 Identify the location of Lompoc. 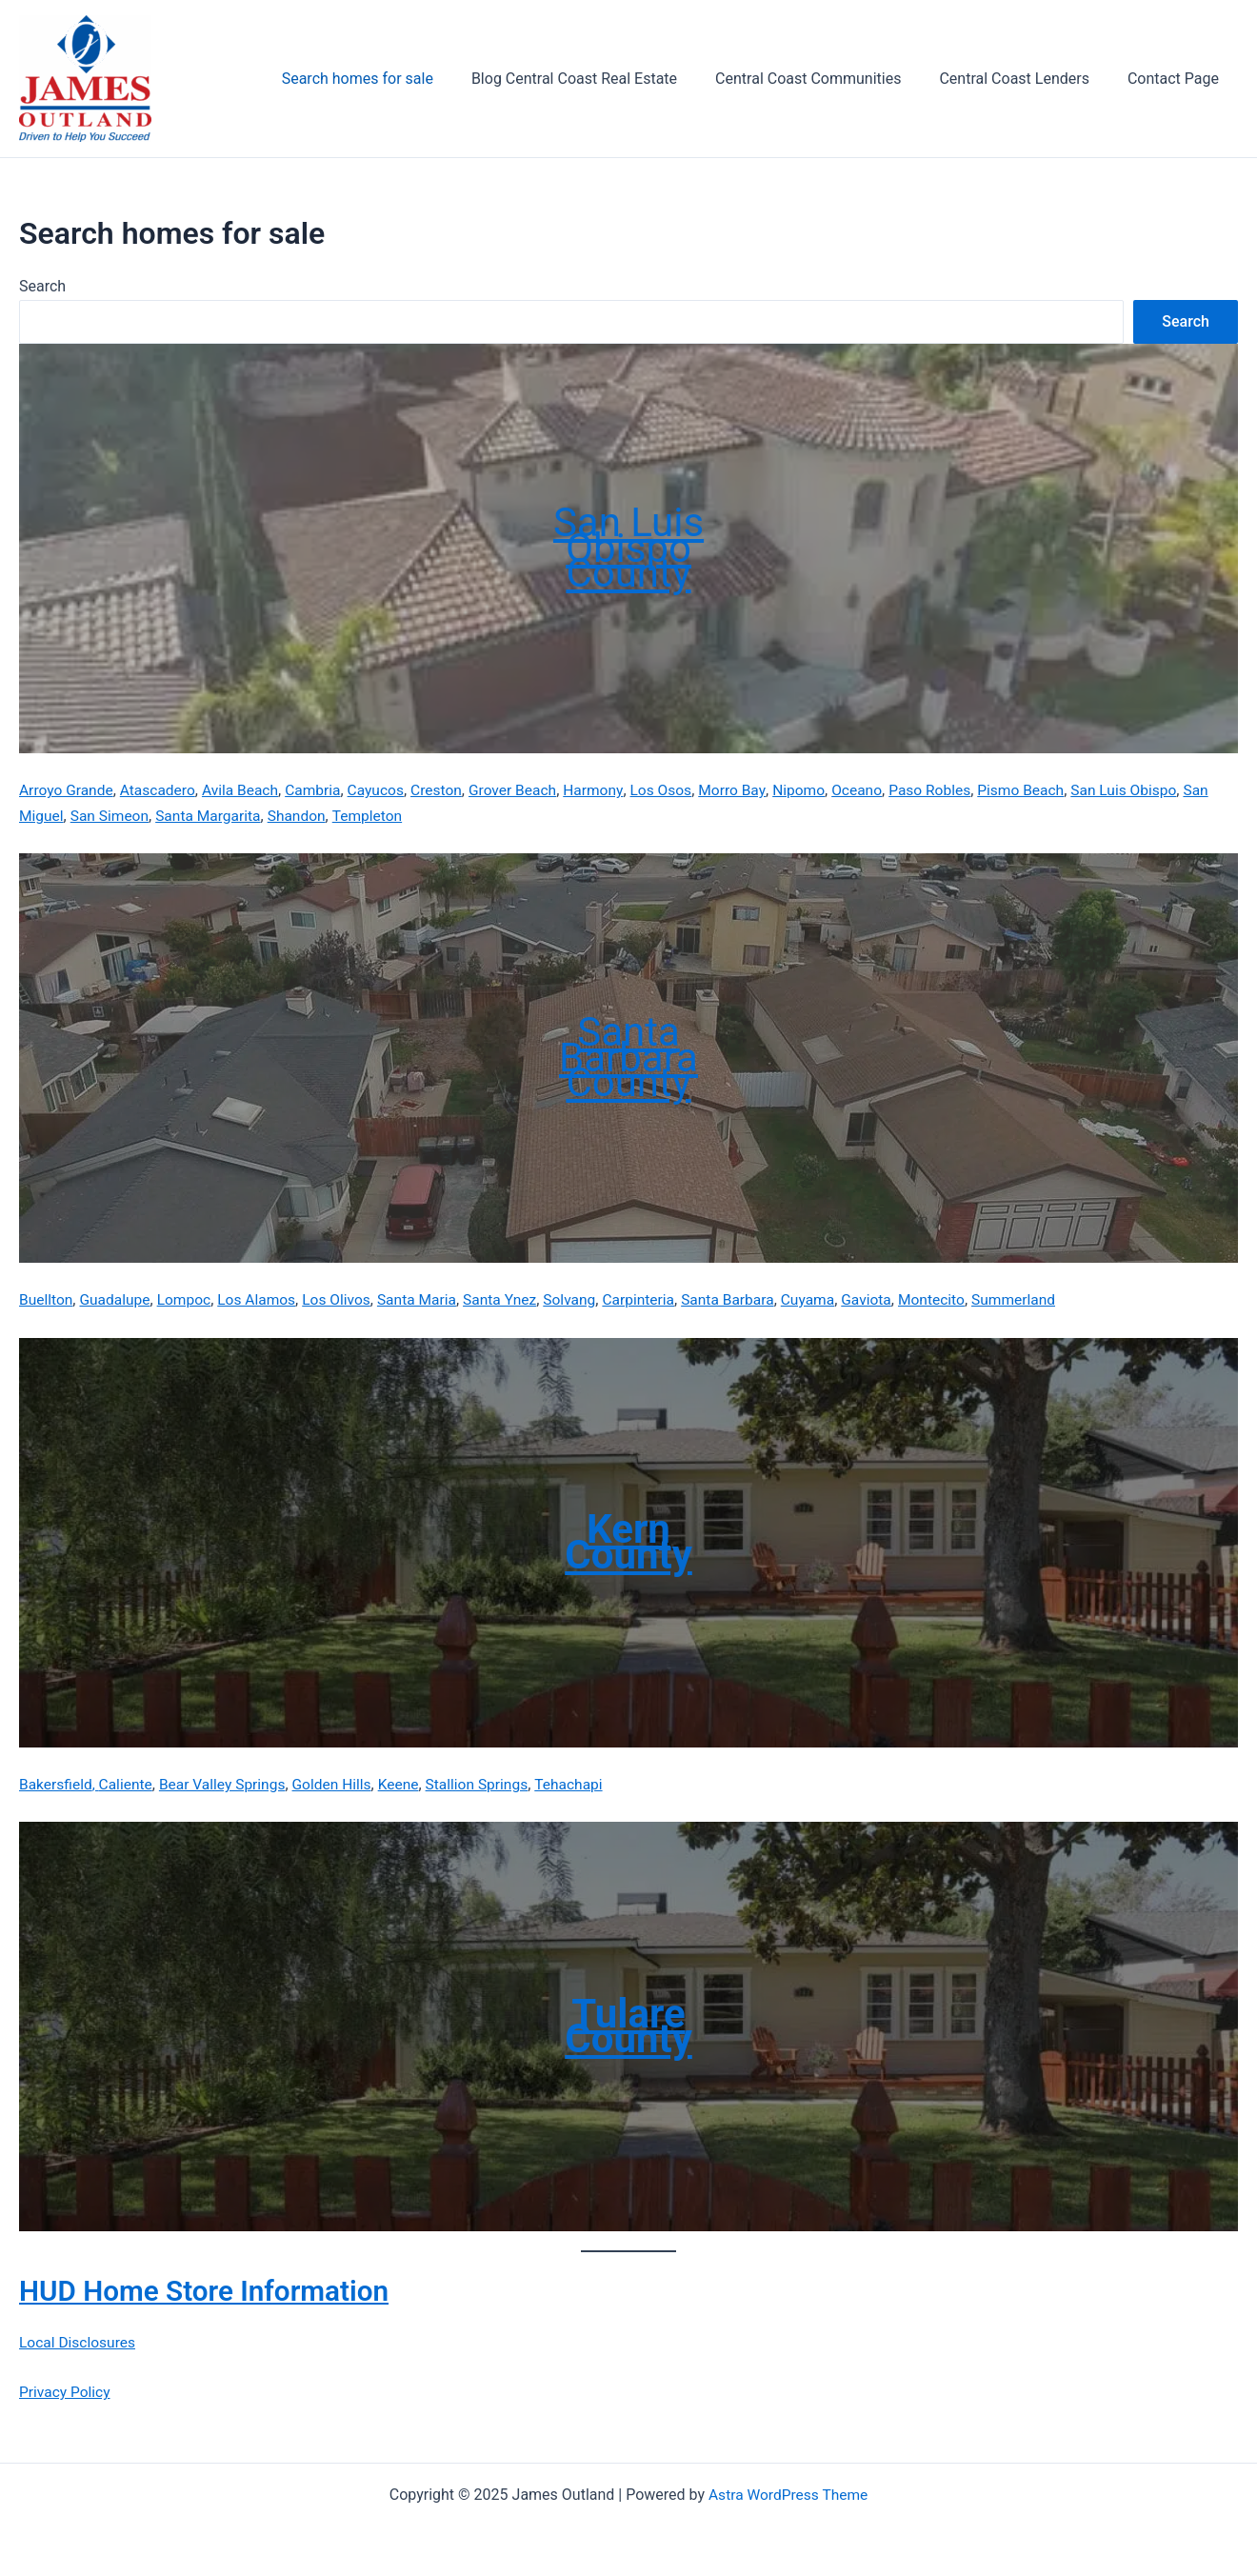
(188, 1299).